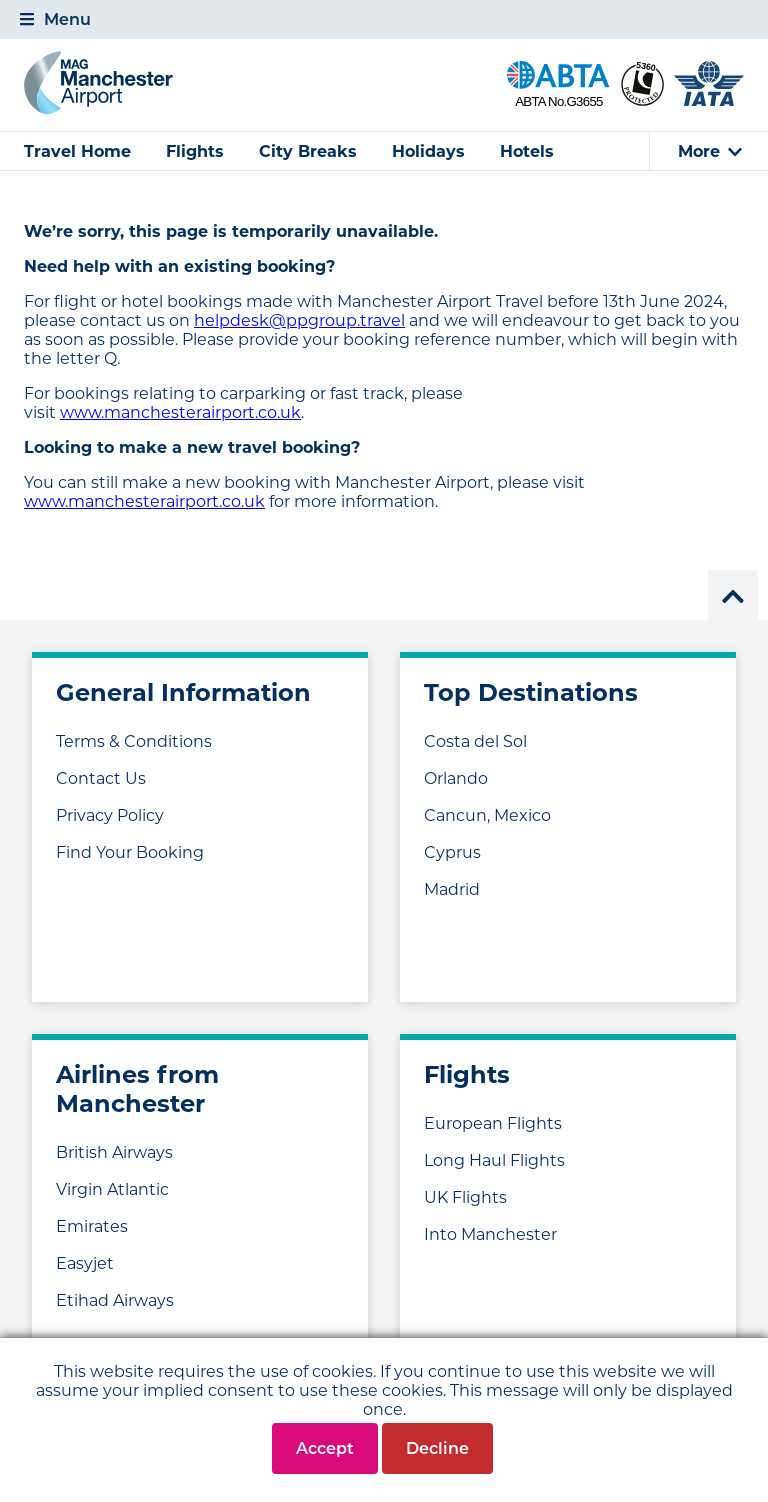  I want to click on Emirates, so click(92, 1226).